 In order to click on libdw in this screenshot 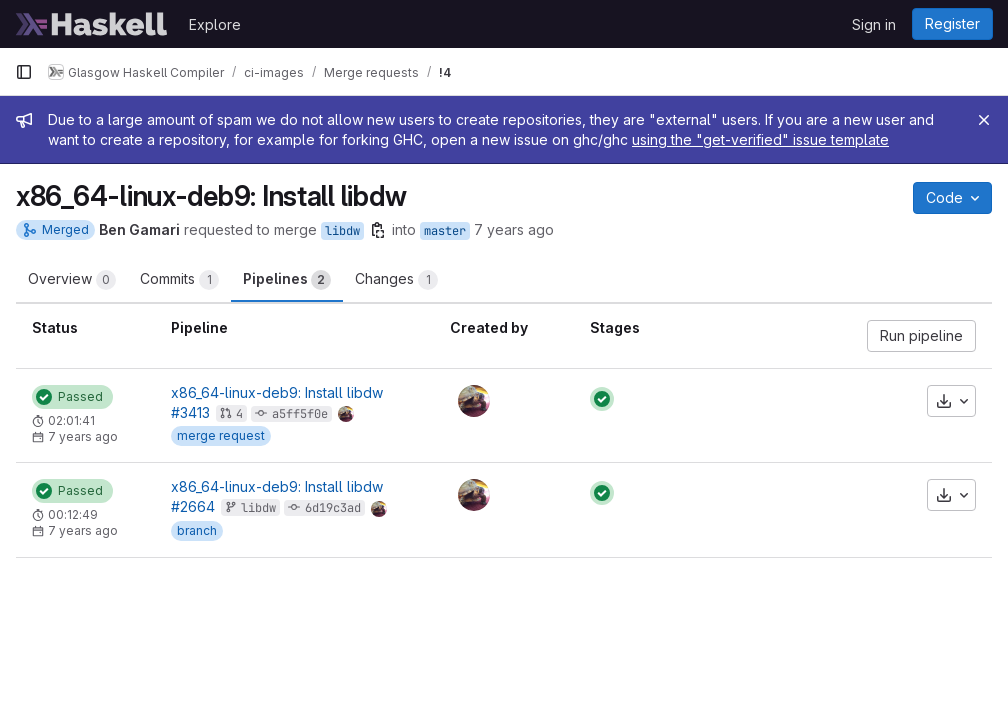, I will do `click(342, 231)`.